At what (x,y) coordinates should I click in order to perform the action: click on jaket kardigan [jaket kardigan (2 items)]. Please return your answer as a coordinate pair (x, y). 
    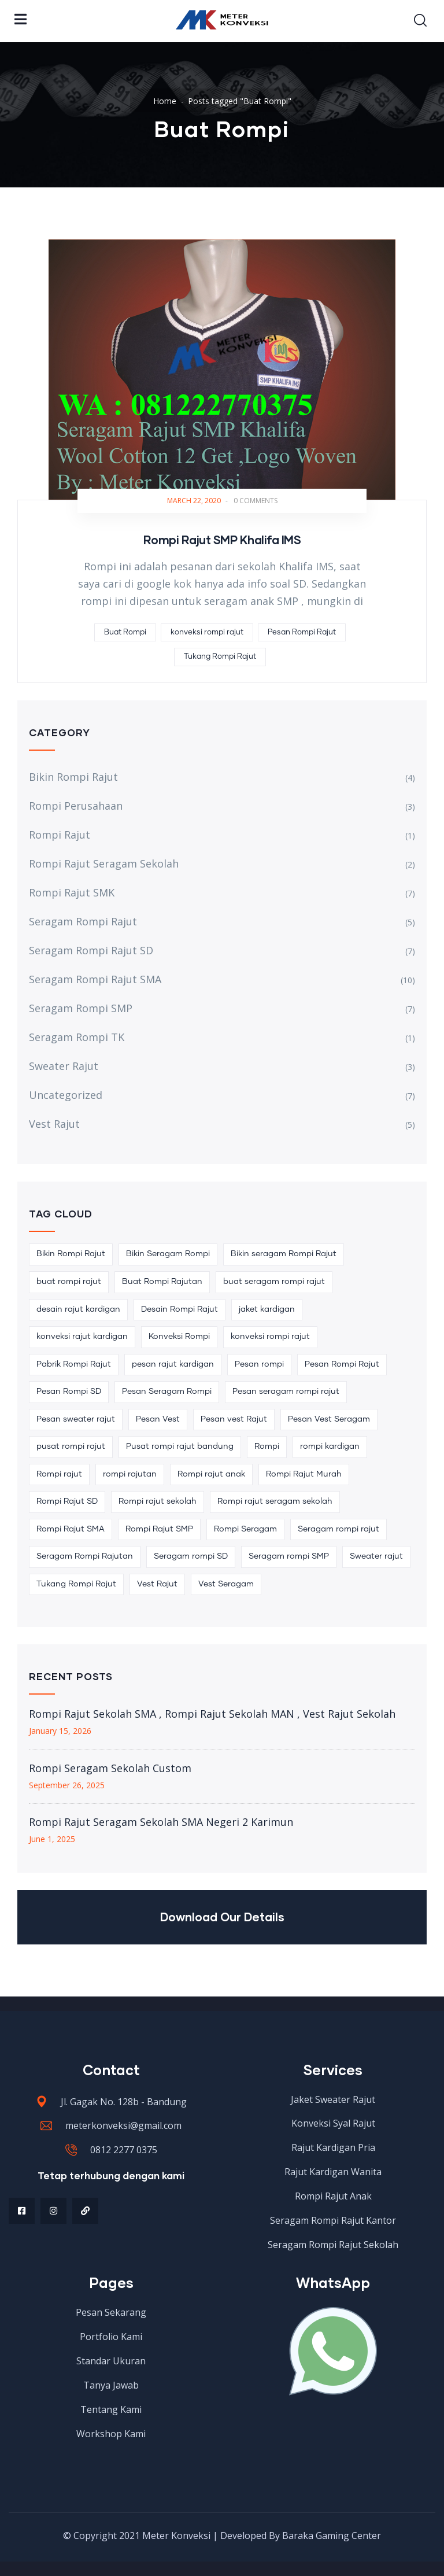
    Looking at the image, I should click on (267, 1309).